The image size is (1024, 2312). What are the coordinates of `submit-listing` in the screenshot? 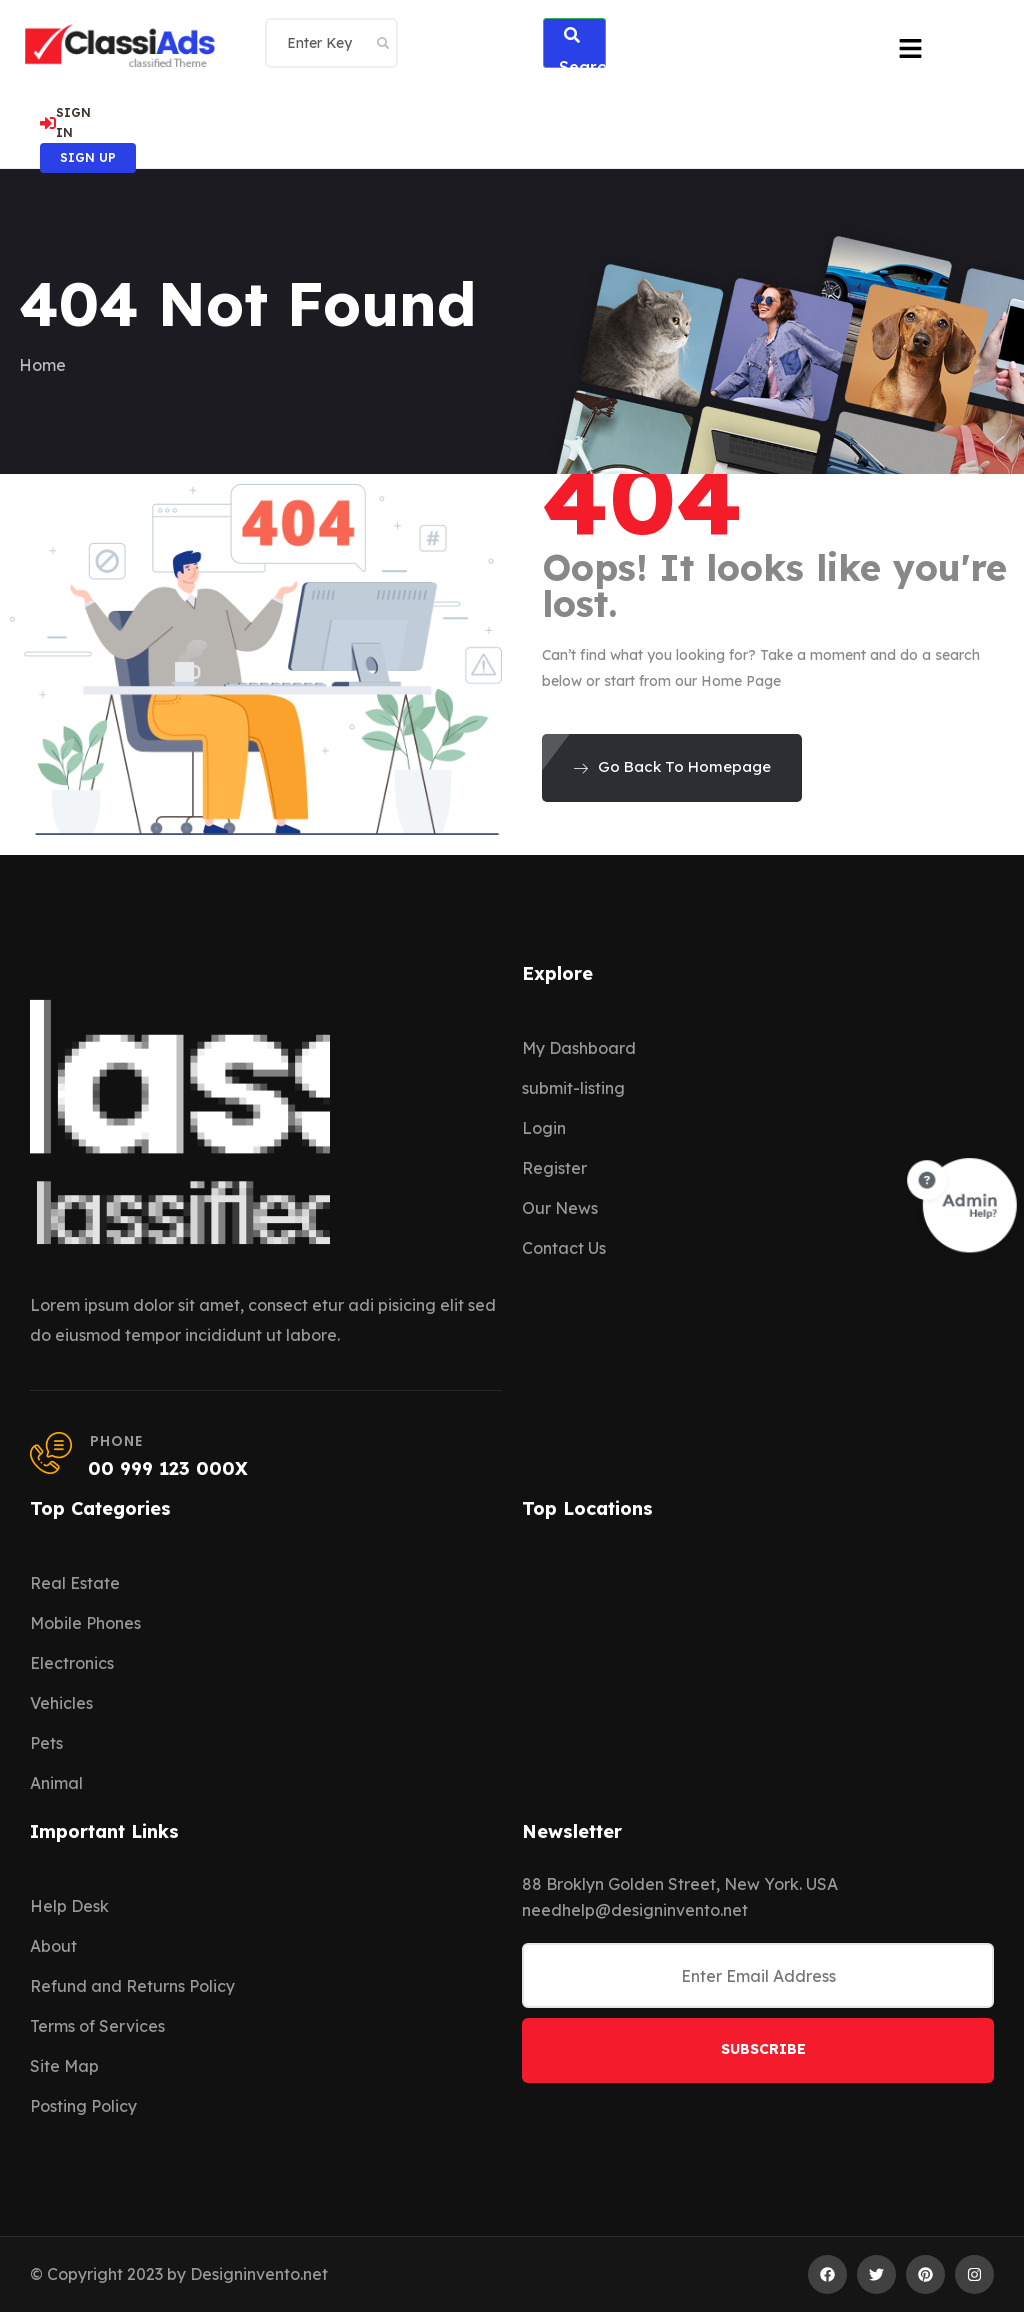 It's located at (573, 1088).